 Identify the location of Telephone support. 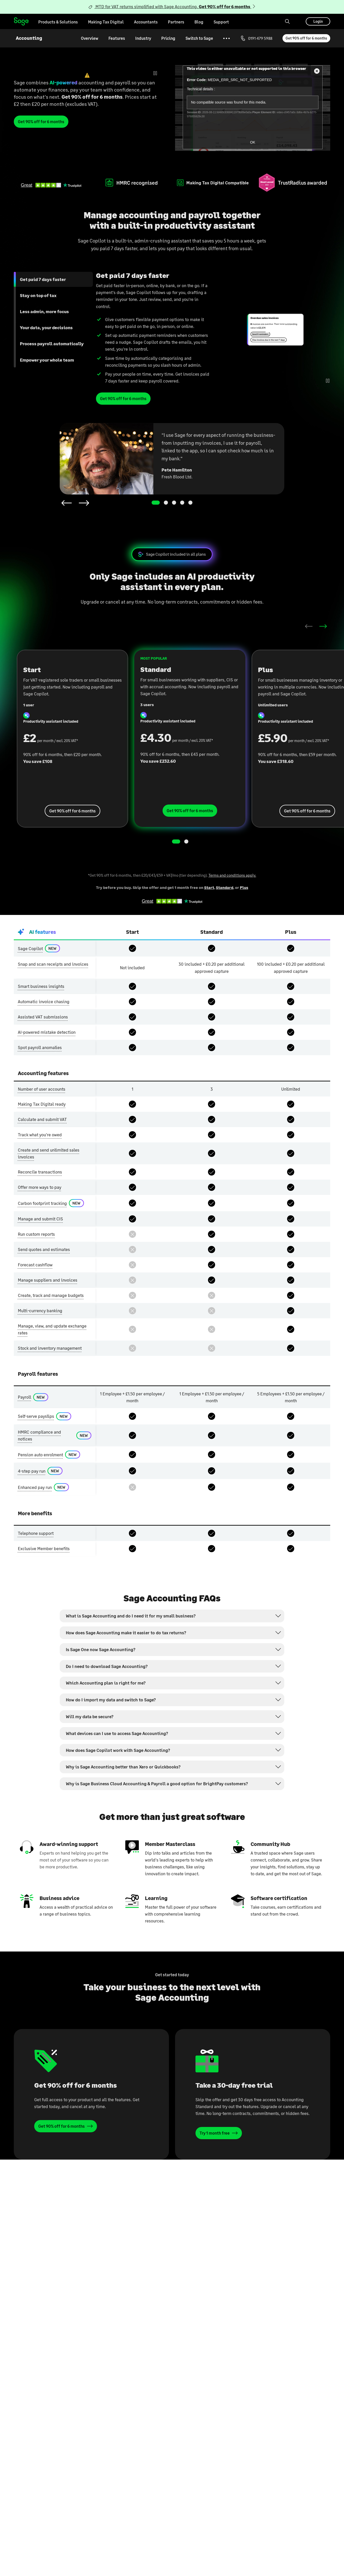
(36, 1533).